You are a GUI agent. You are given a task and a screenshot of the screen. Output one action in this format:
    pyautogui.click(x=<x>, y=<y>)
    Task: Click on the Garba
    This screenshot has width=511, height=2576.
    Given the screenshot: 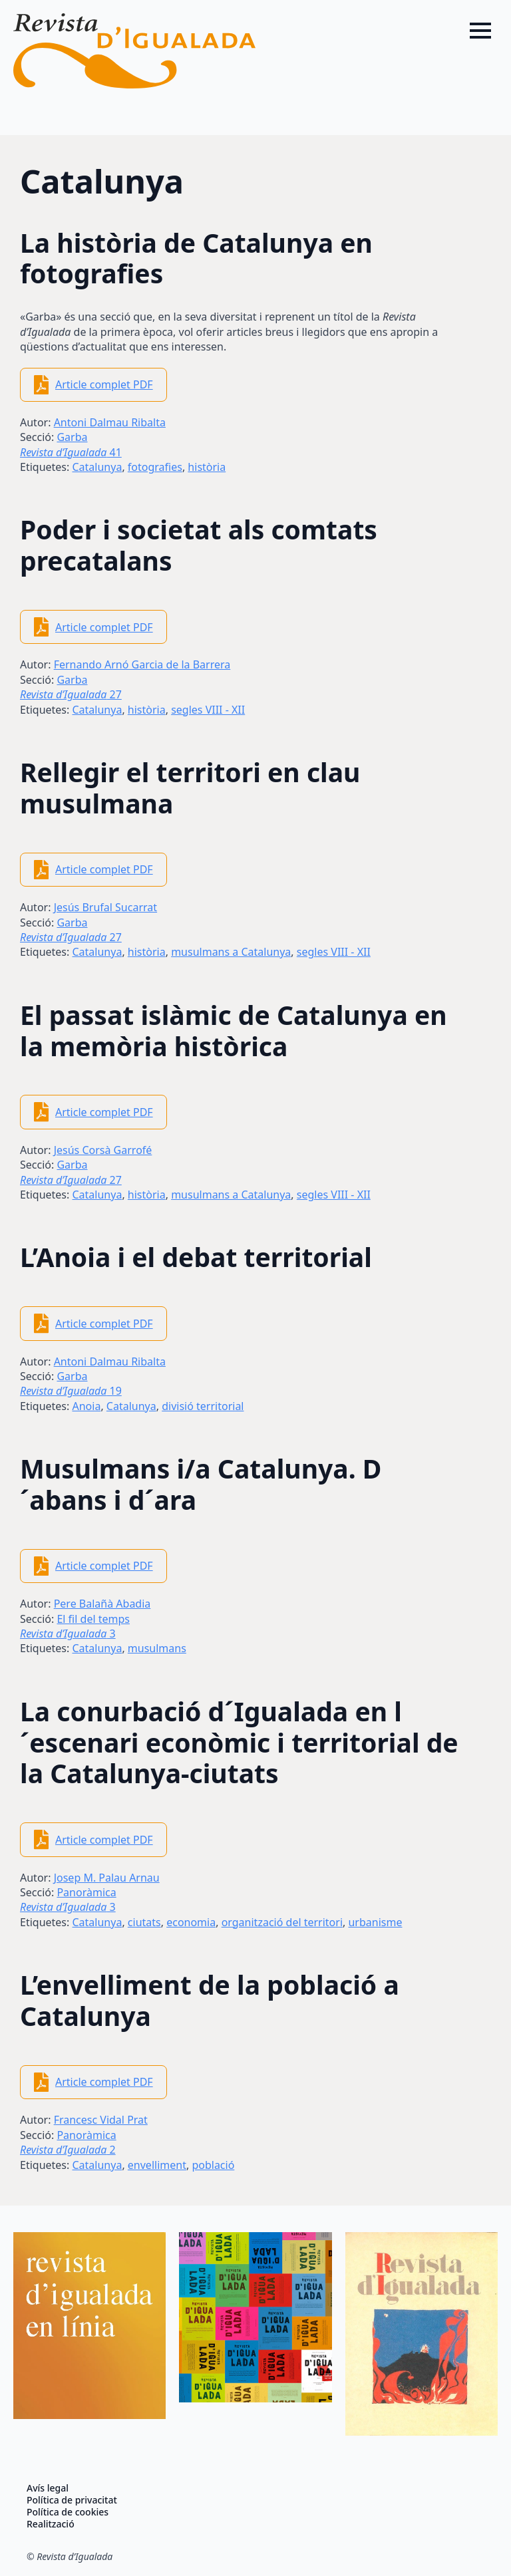 What is the action you would take?
    pyautogui.click(x=72, y=437)
    